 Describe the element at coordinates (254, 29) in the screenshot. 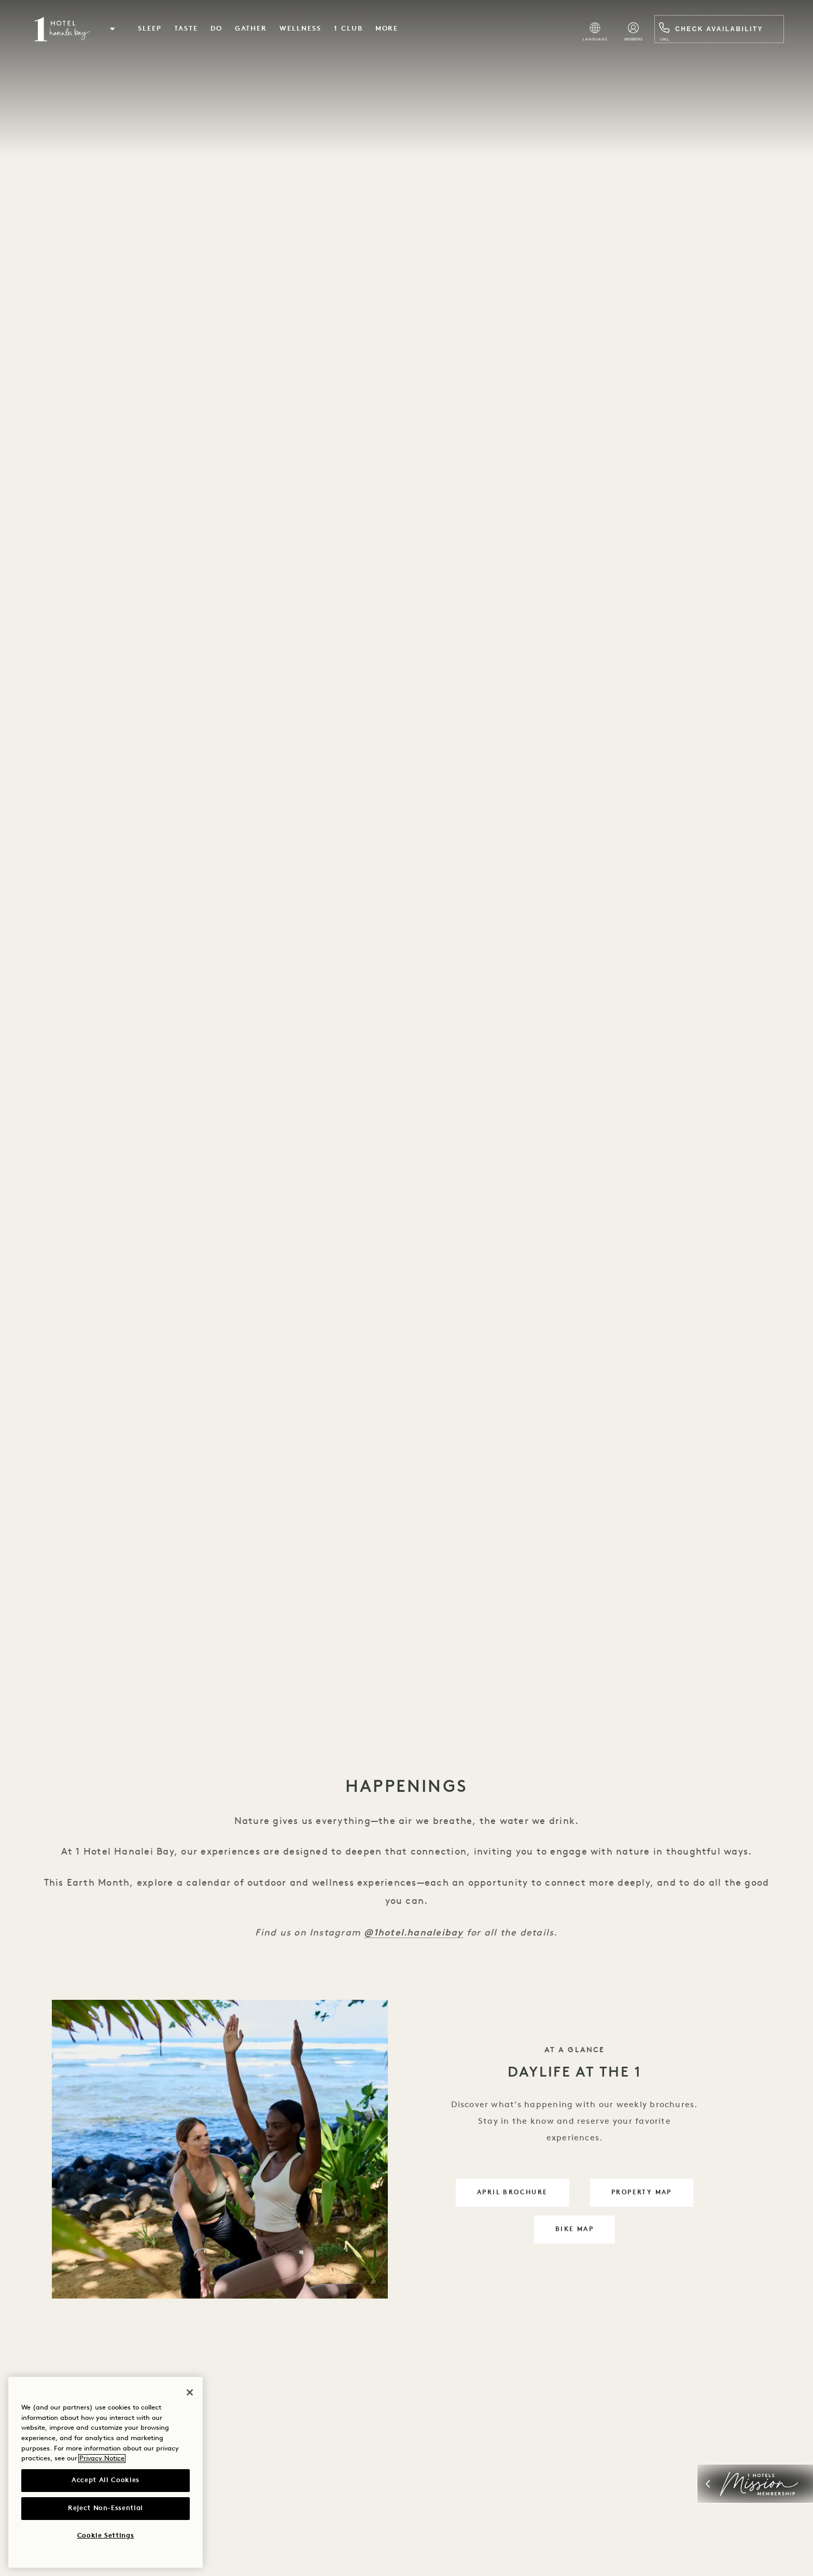

I see `Gather` at that location.